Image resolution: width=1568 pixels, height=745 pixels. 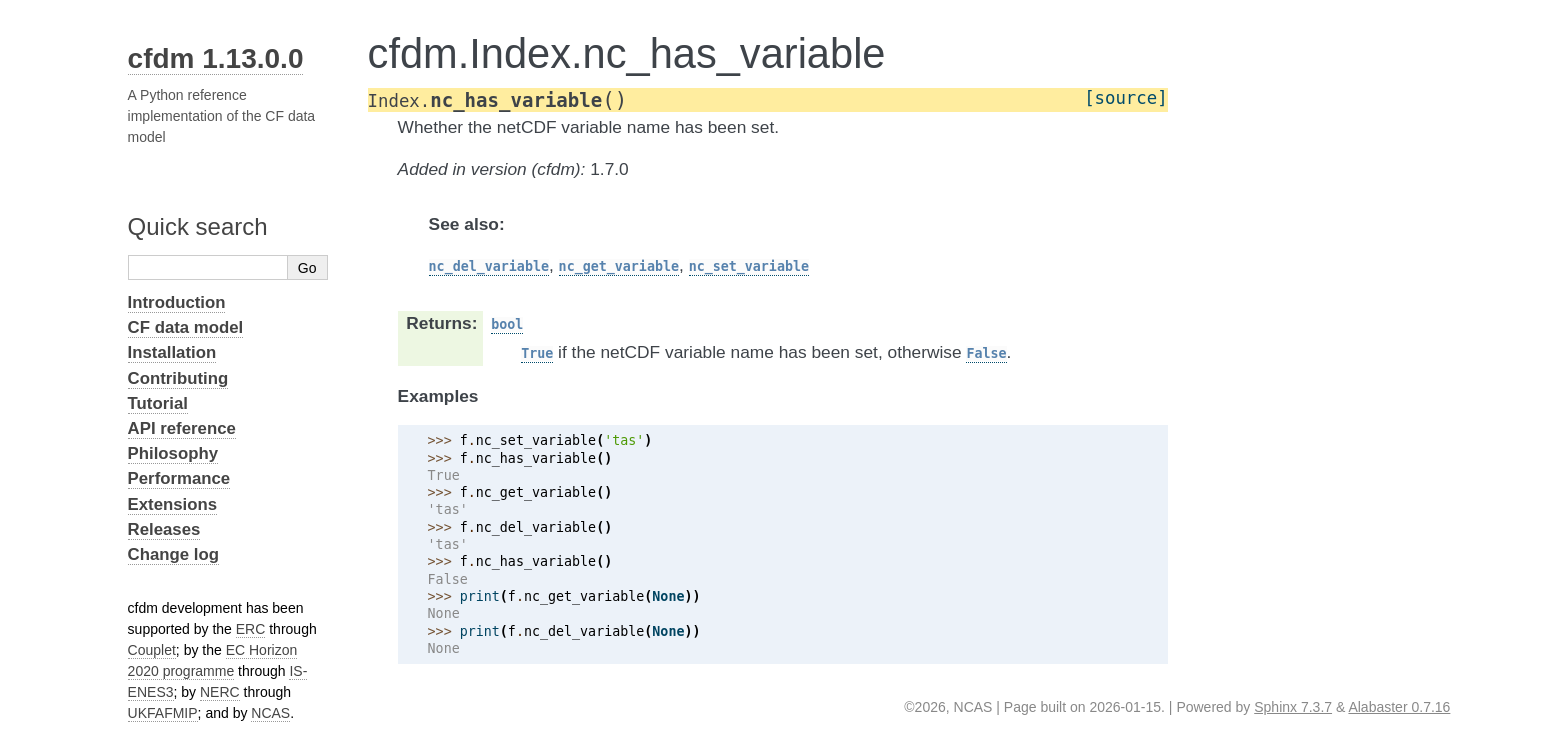 I want to click on ERC, so click(x=251, y=629).